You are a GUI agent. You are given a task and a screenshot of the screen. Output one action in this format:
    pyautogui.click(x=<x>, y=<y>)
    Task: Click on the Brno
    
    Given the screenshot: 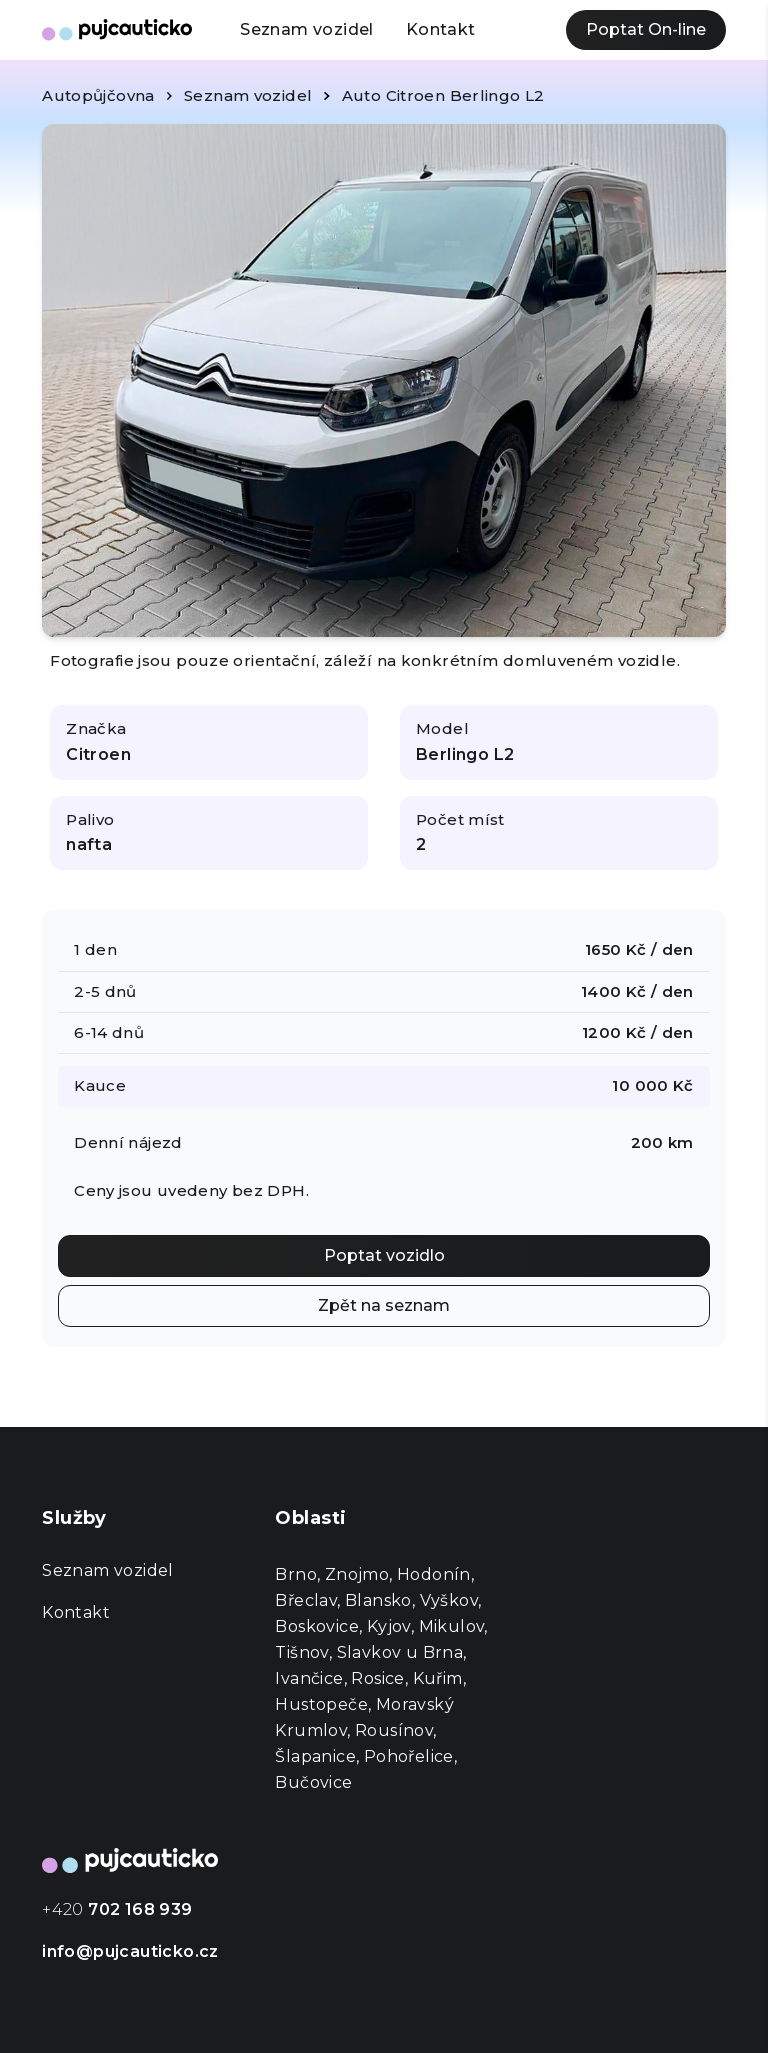 What is the action you would take?
    pyautogui.click(x=296, y=1574)
    